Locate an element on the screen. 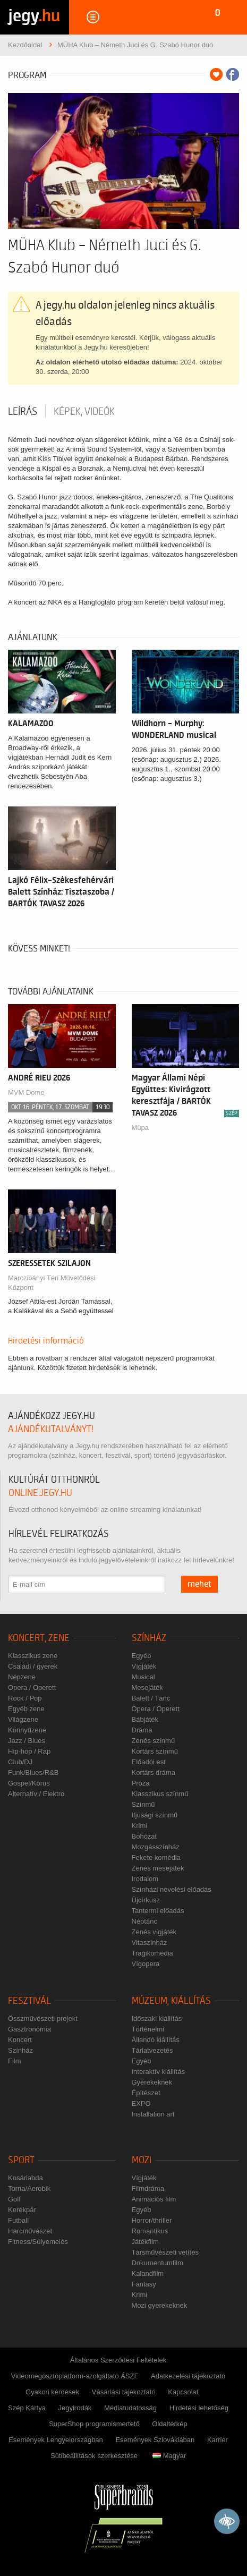 This screenshot has height=2576, width=247. Tragikomédia is located at coordinates (152, 1953).